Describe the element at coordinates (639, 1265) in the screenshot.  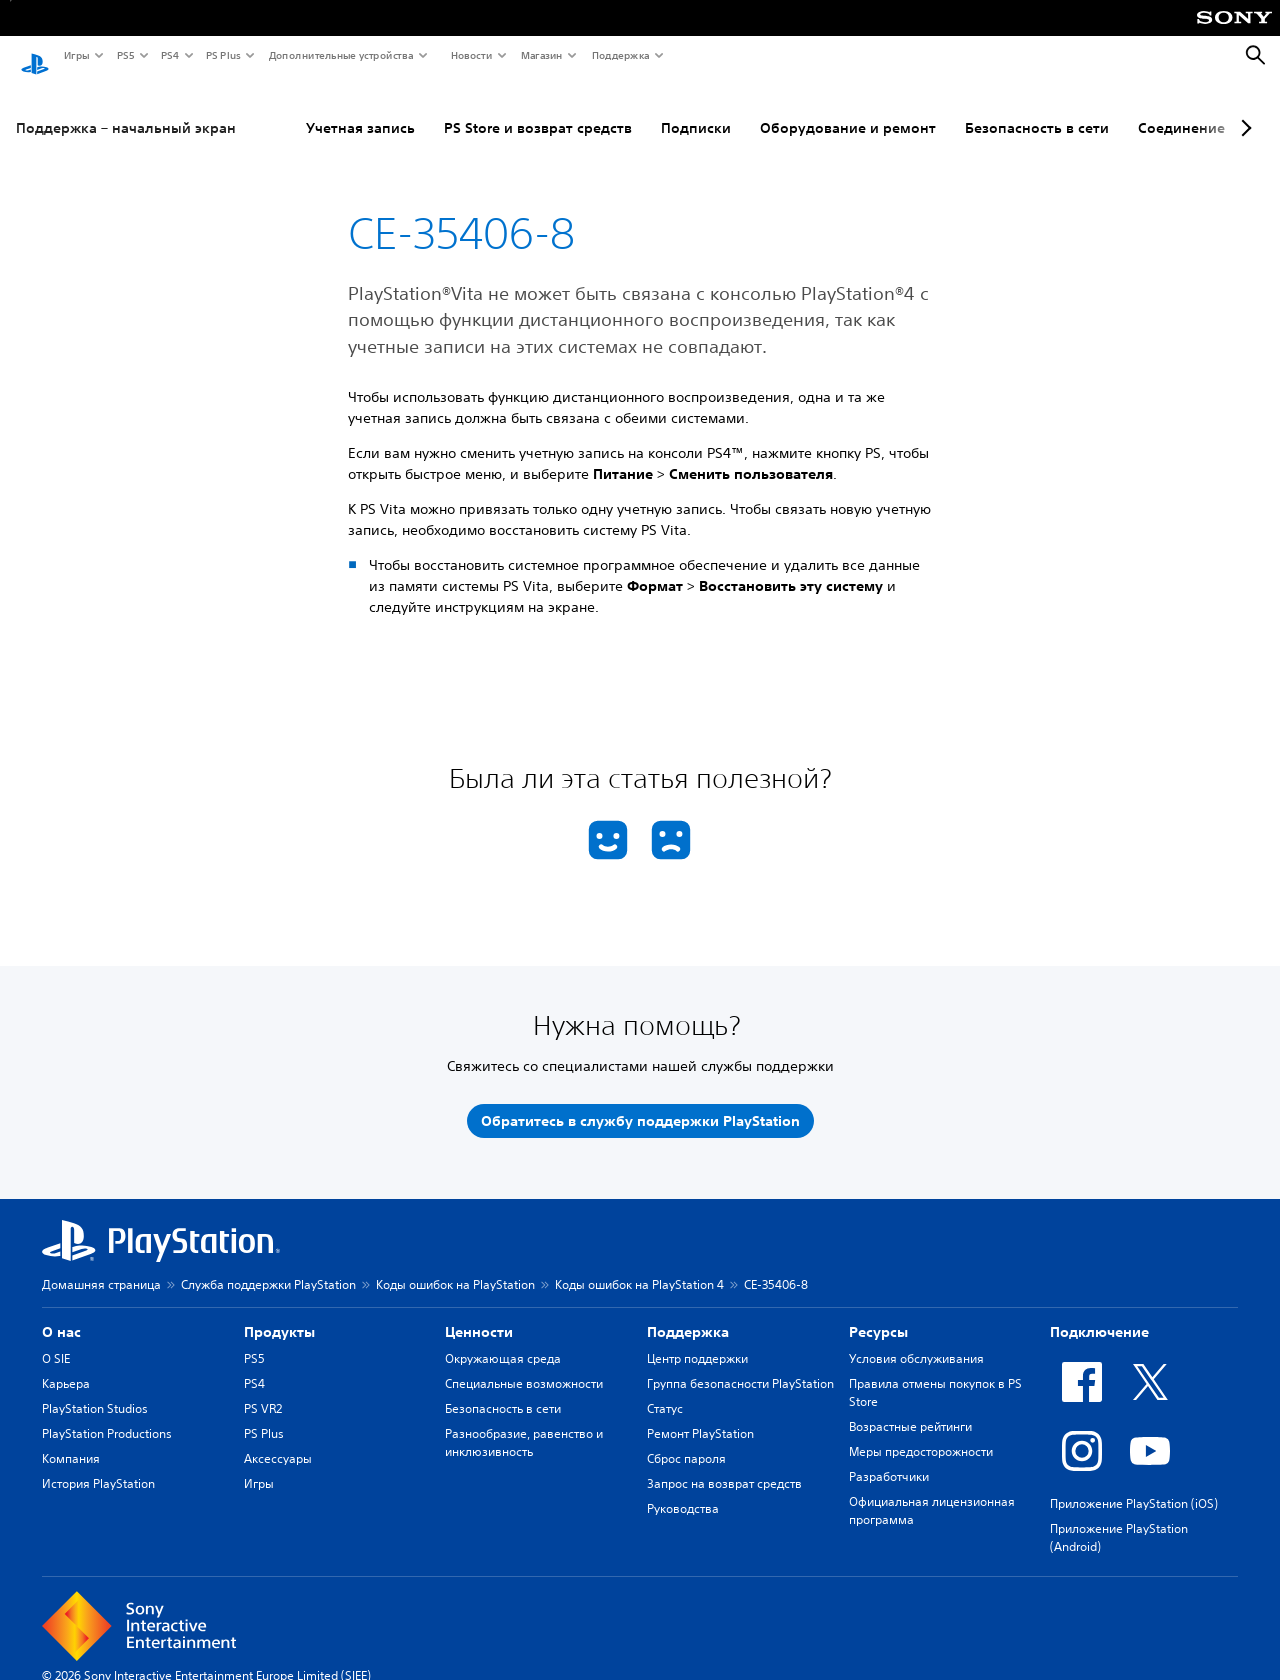
I see `Коды ошибок на PlayStation 4` at that location.